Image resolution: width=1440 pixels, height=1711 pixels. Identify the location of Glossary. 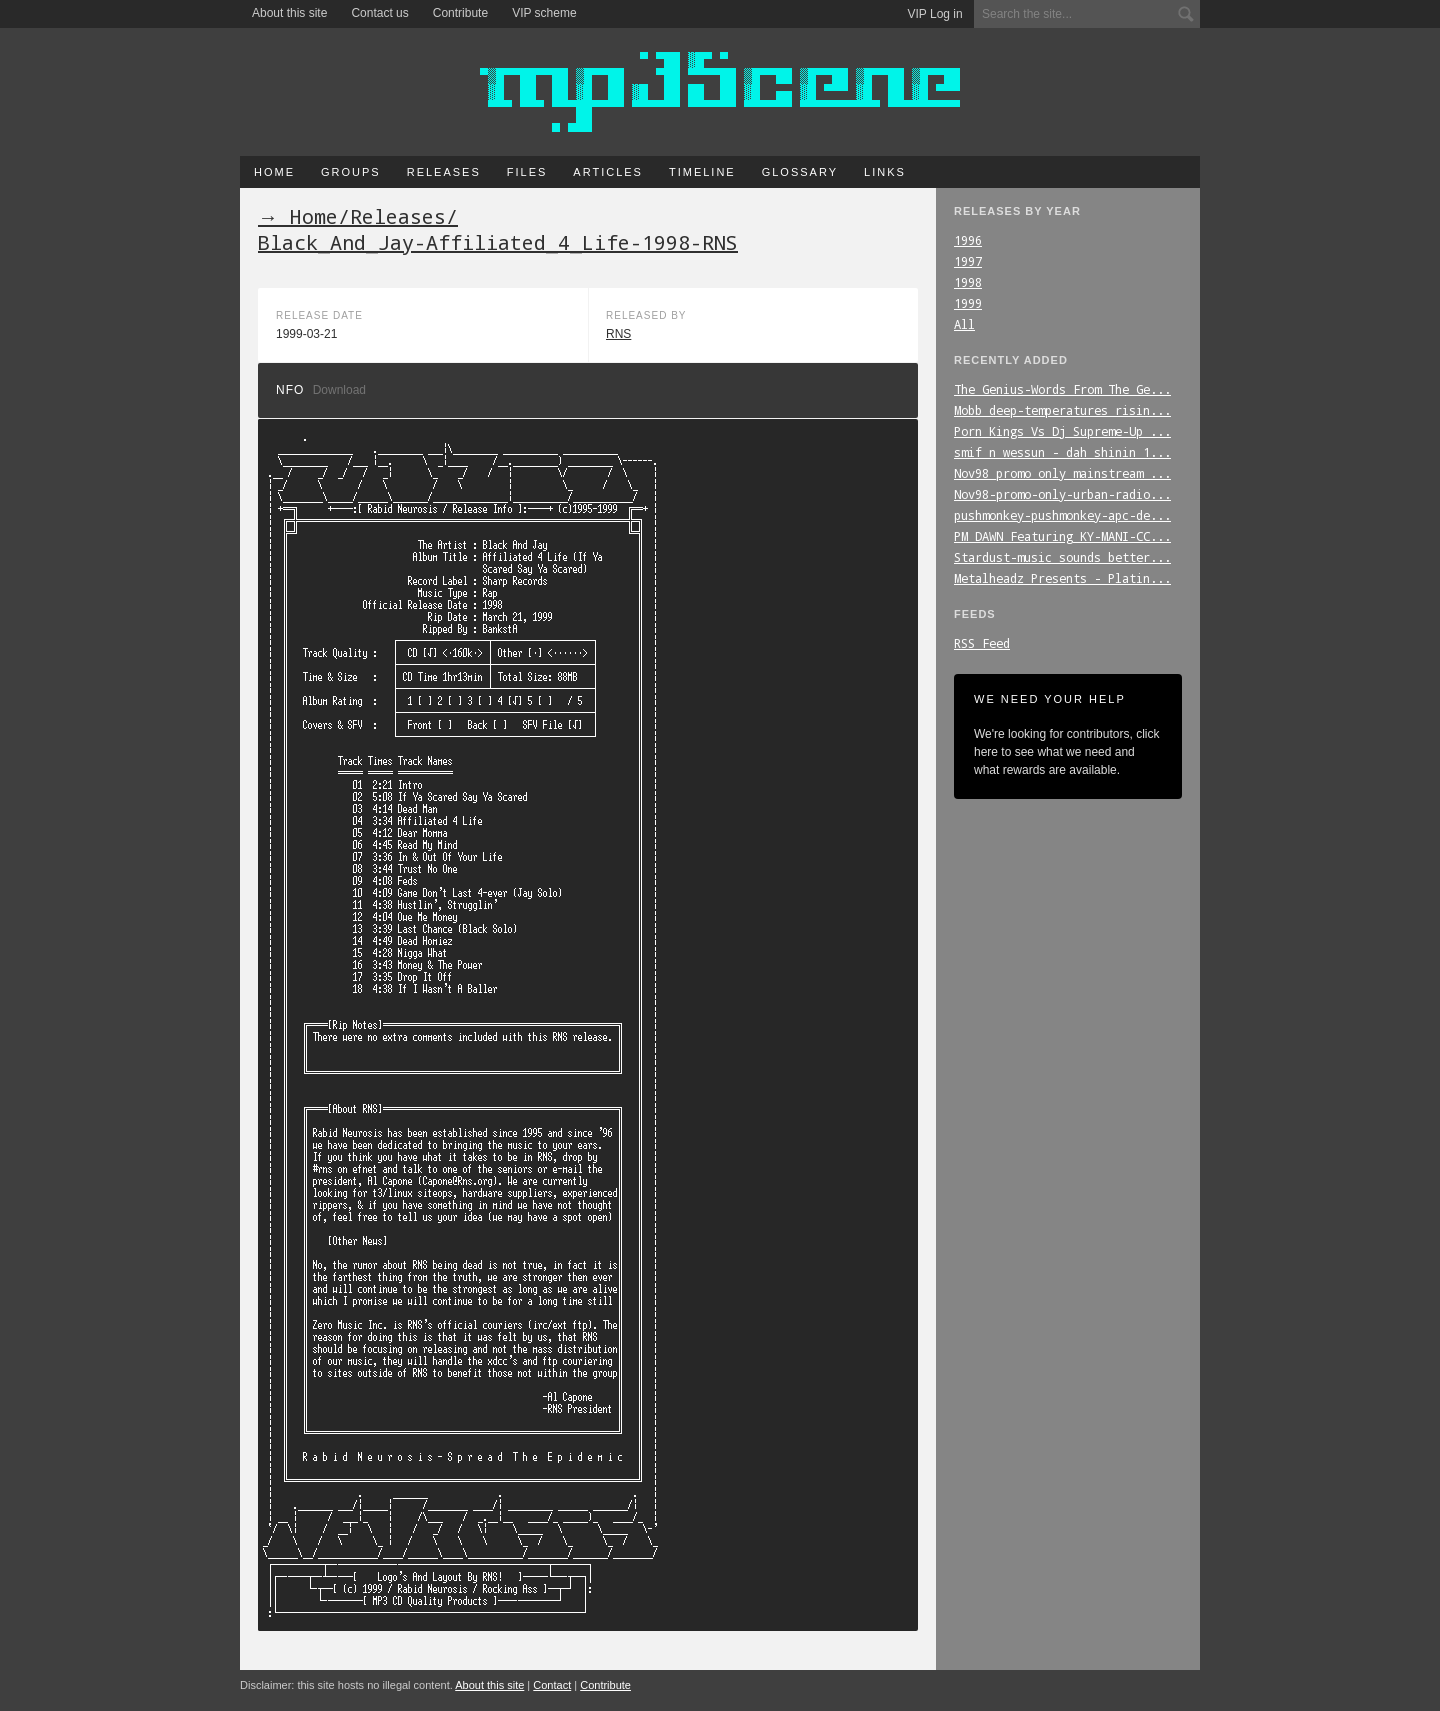
(800, 172).